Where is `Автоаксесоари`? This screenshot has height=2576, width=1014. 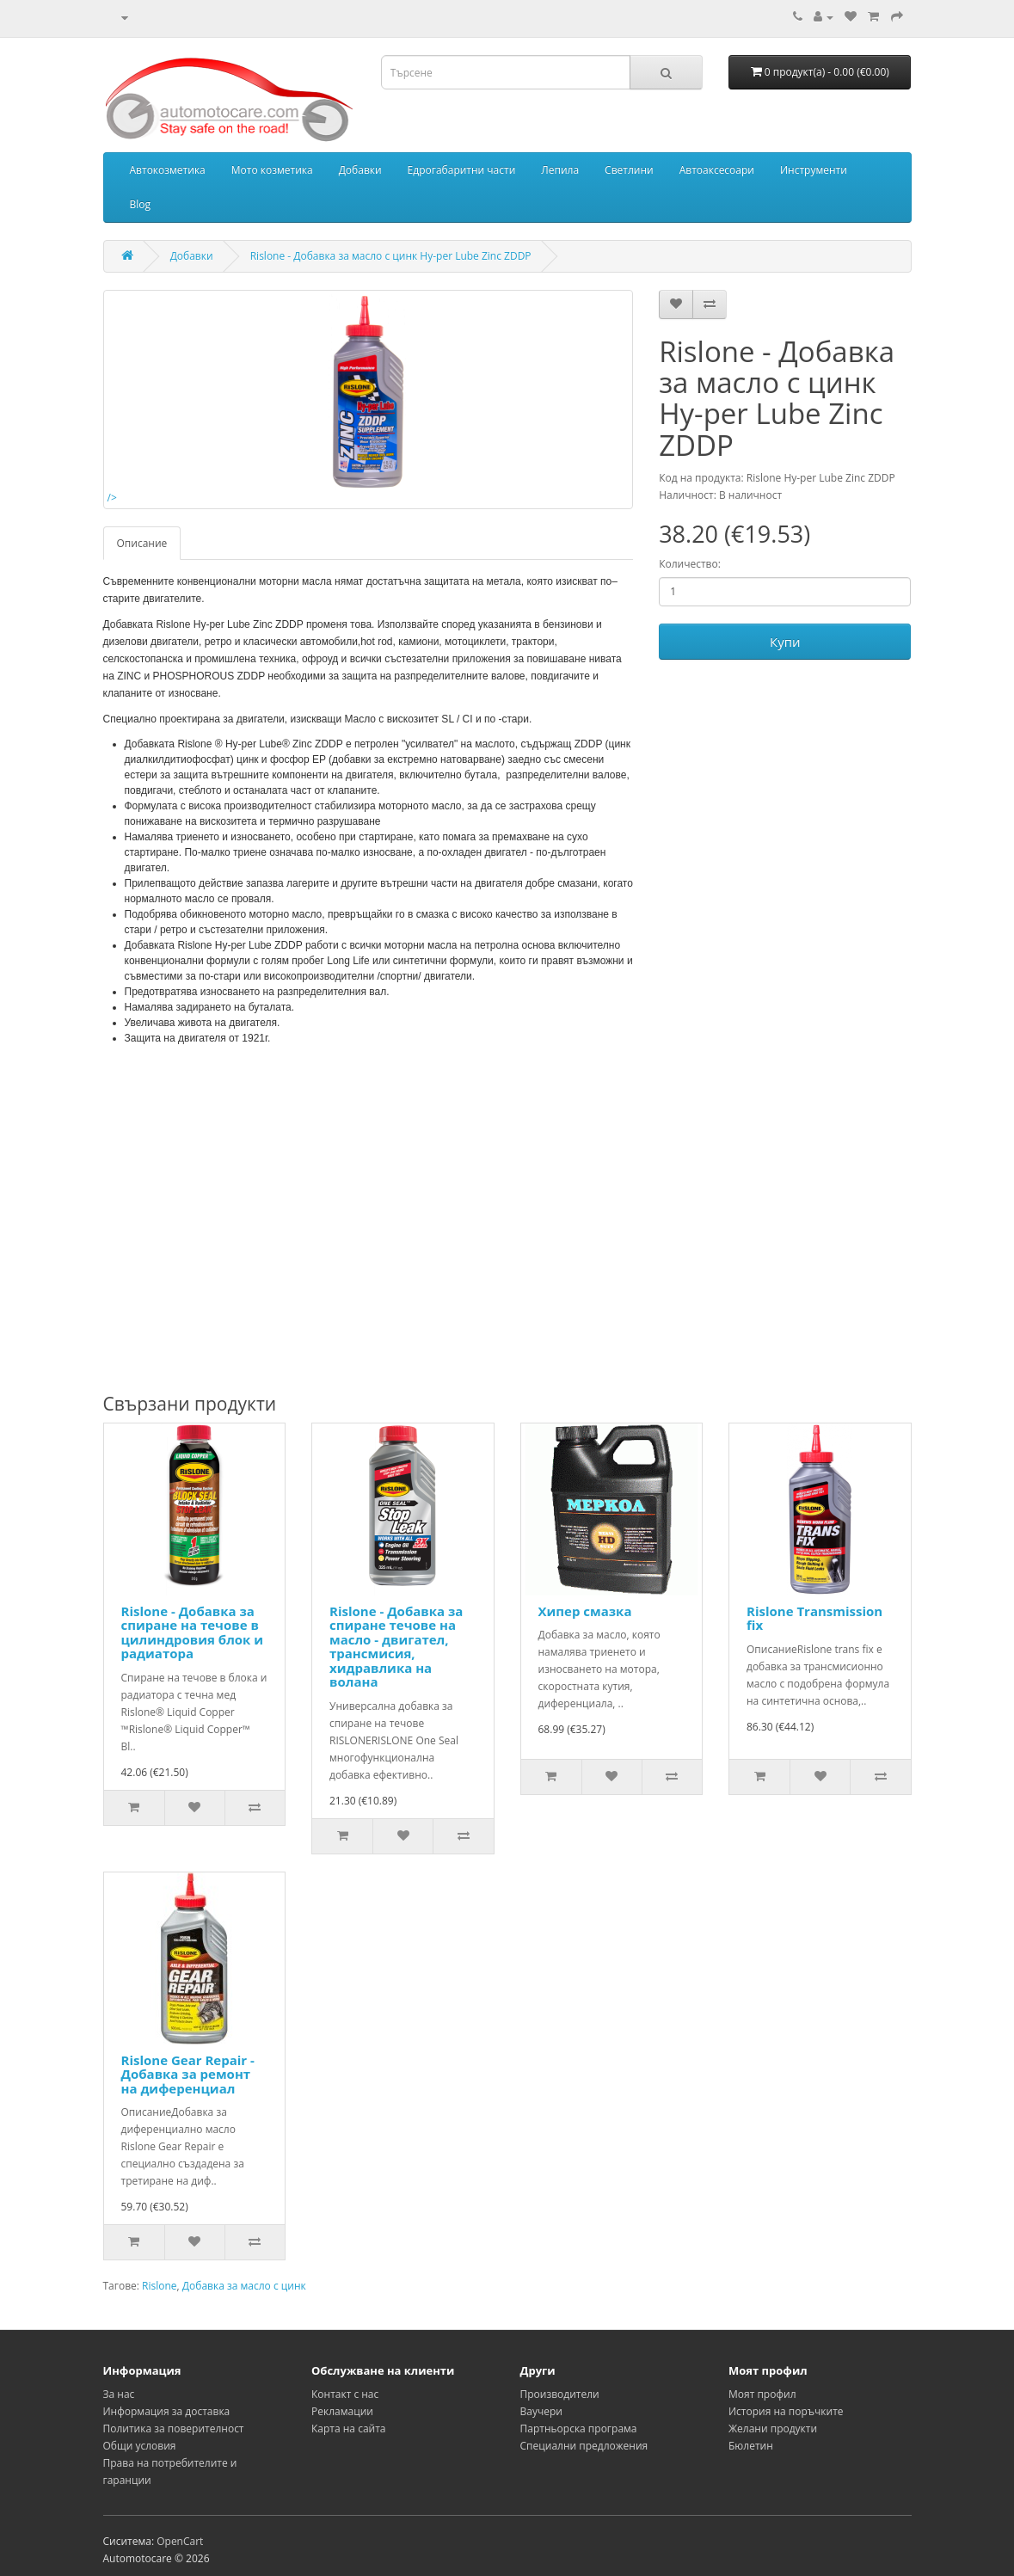
Автоаксесоари is located at coordinates (716, 170).